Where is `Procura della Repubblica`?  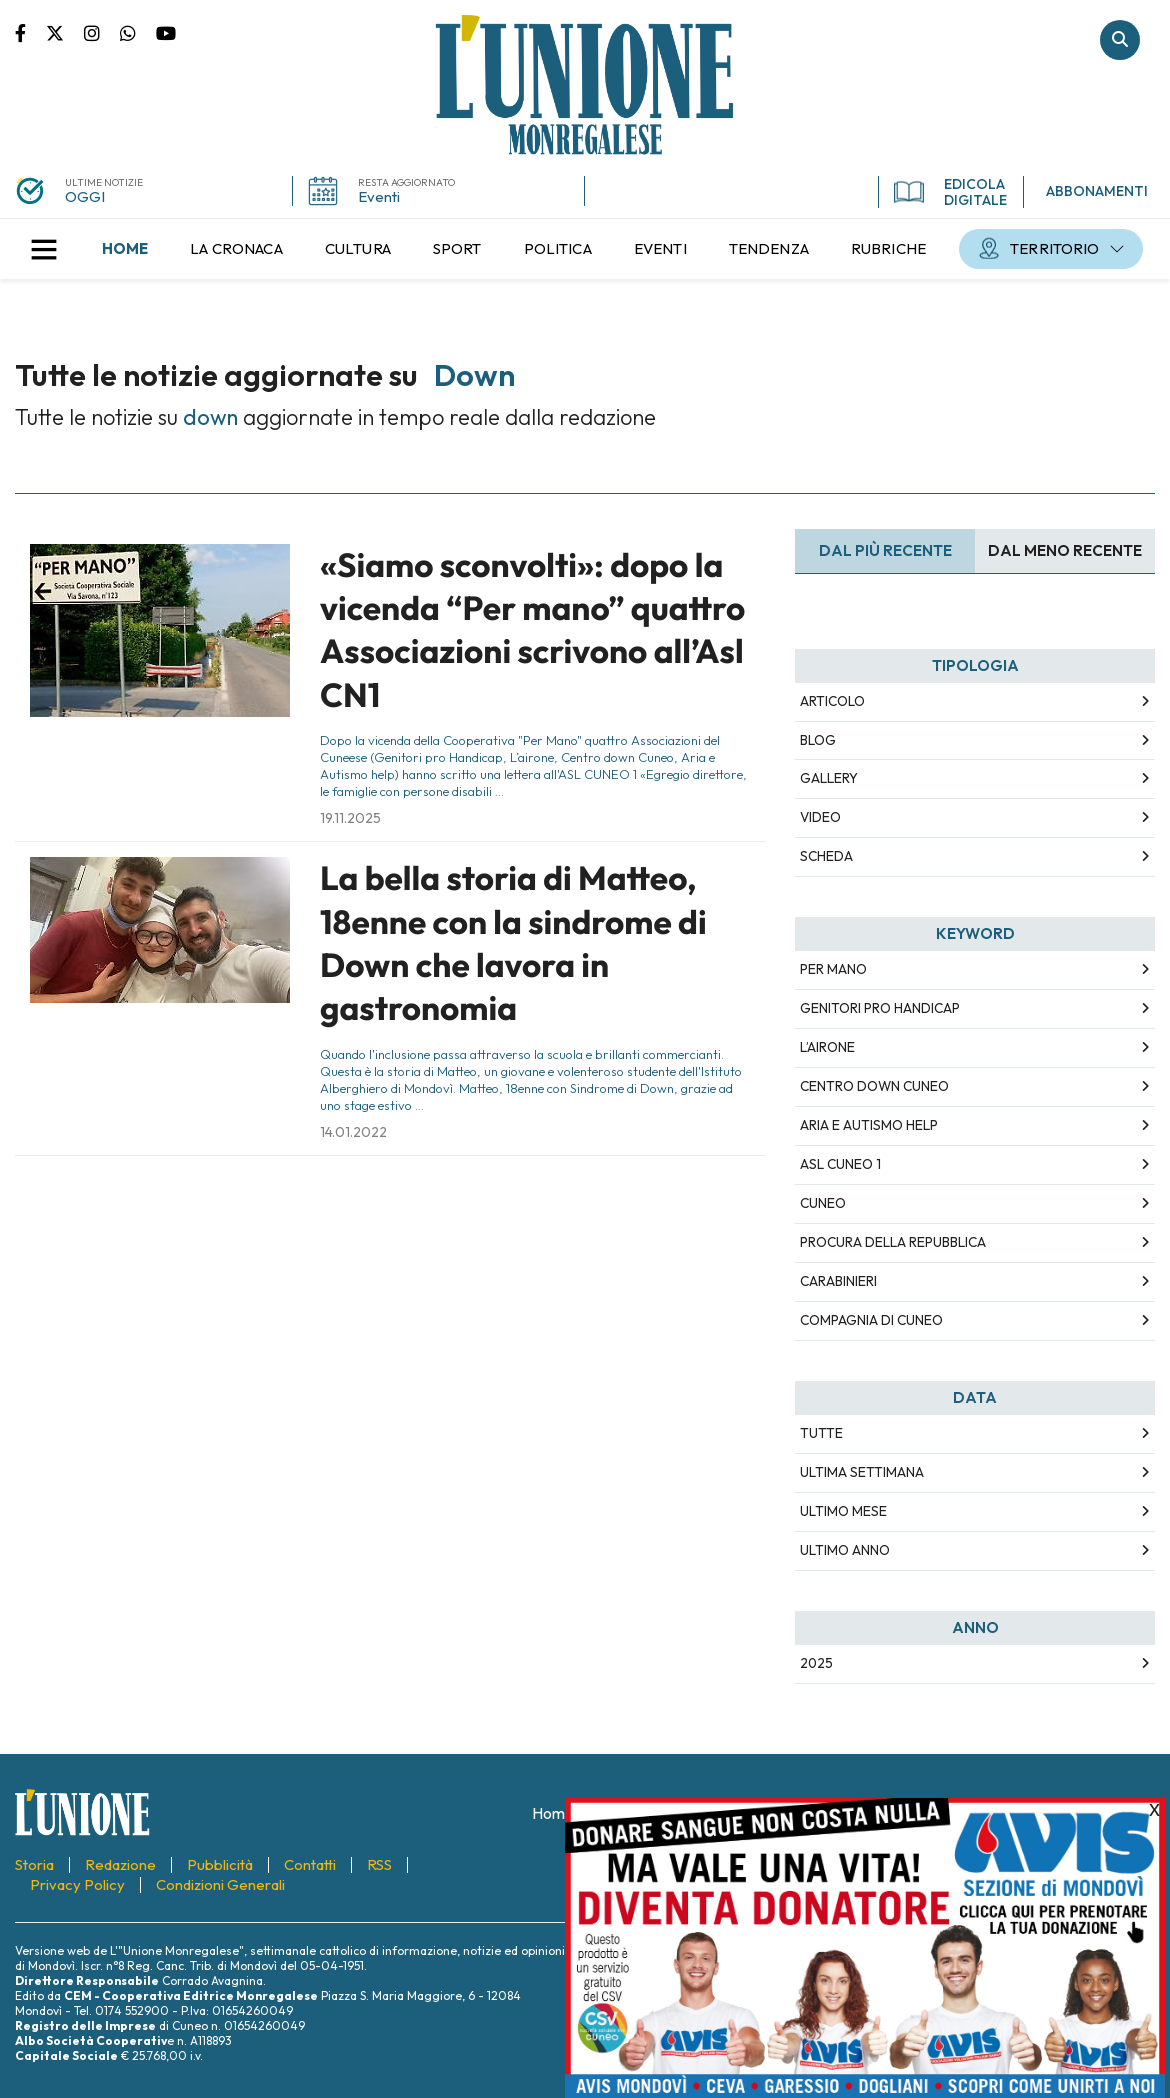 Procura della Repubblica is located at coordinates (893, 1242).